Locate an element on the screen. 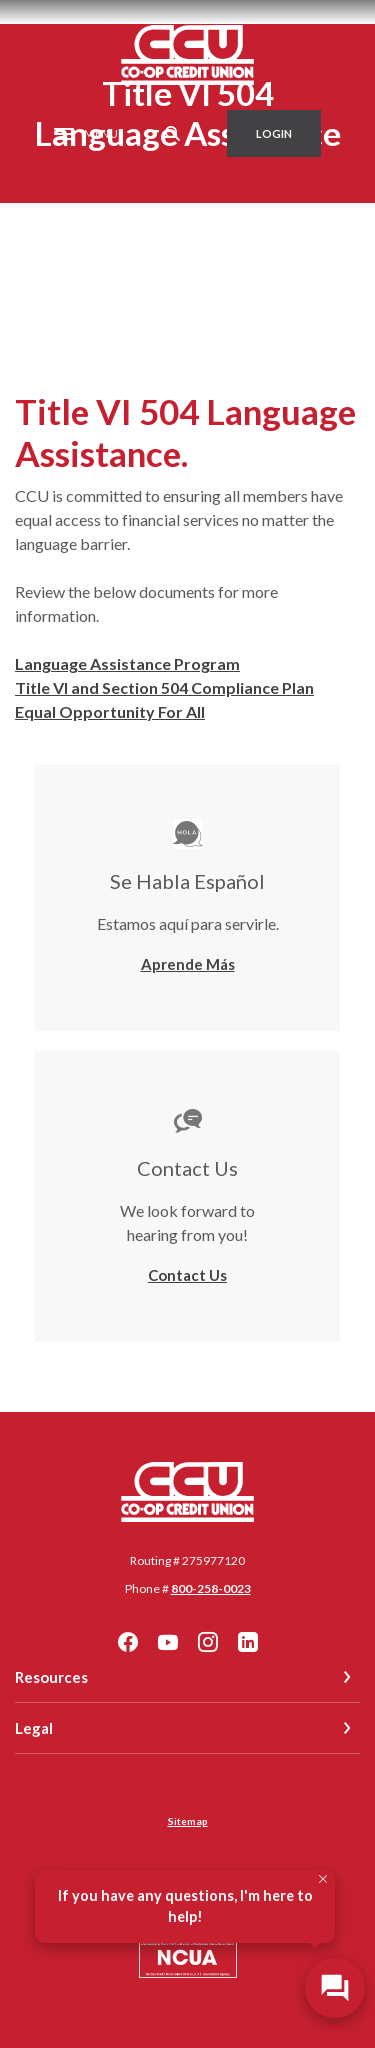 Image resolution: width=375 pixels, height=2048 pixels. Aprende Más is located at coordinates (188, 964).